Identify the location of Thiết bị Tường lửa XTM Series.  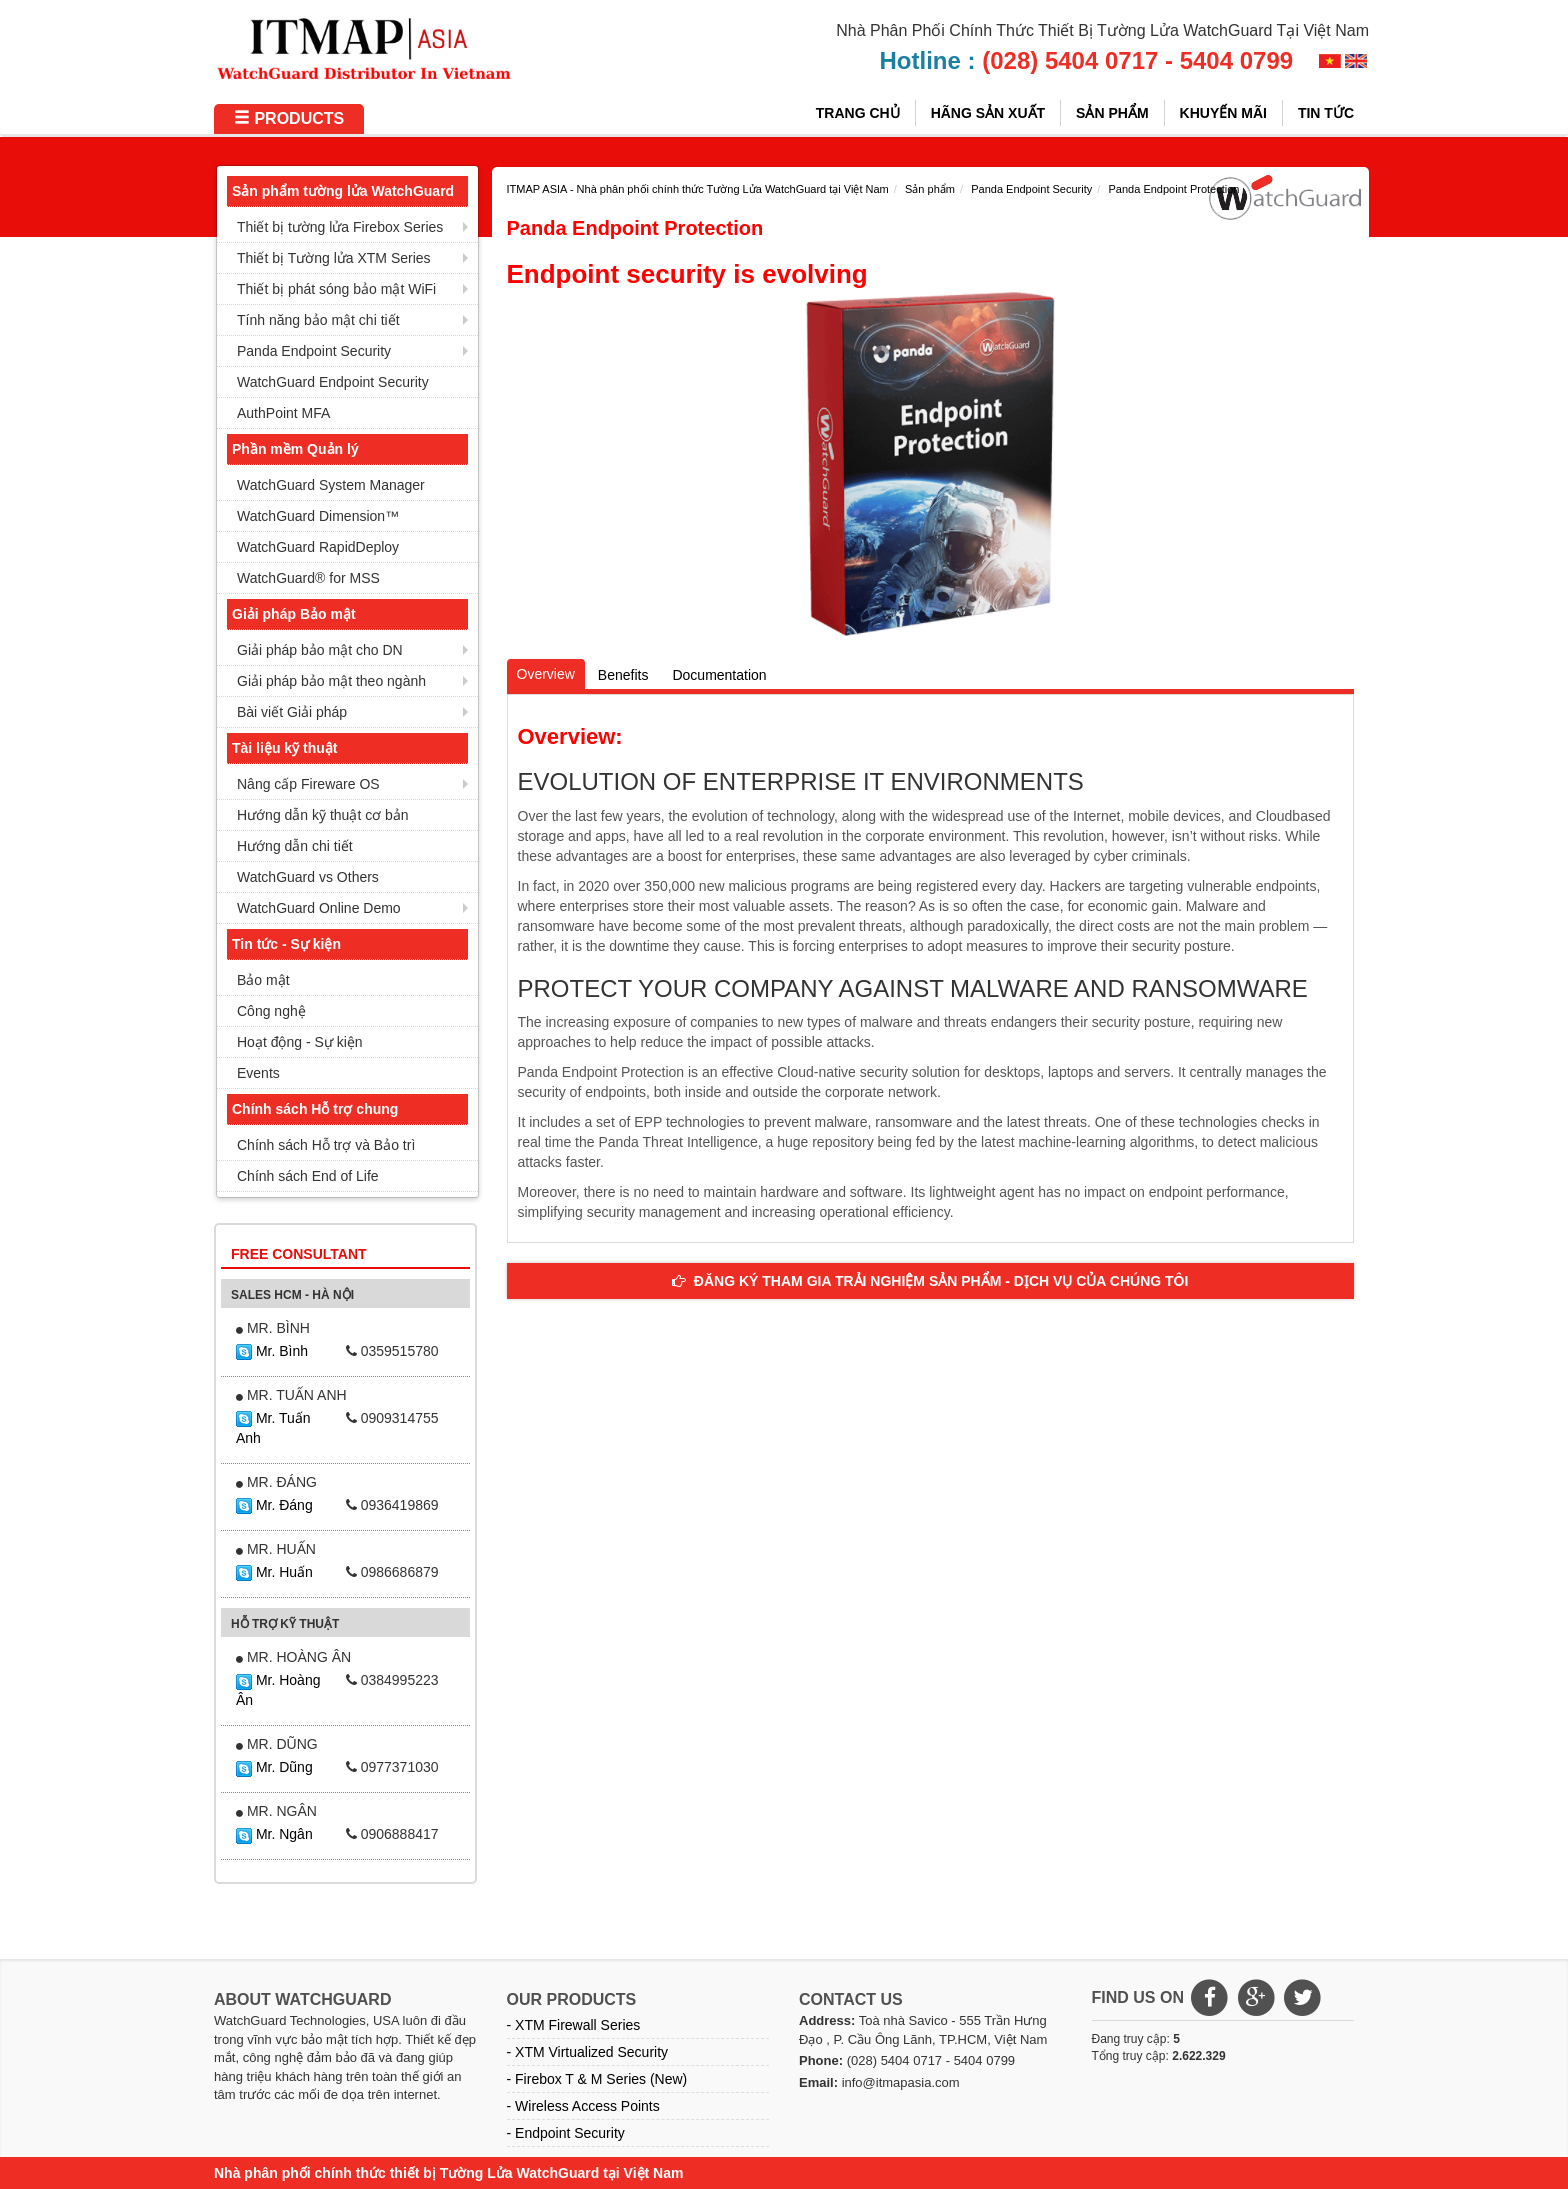
(334, 258).